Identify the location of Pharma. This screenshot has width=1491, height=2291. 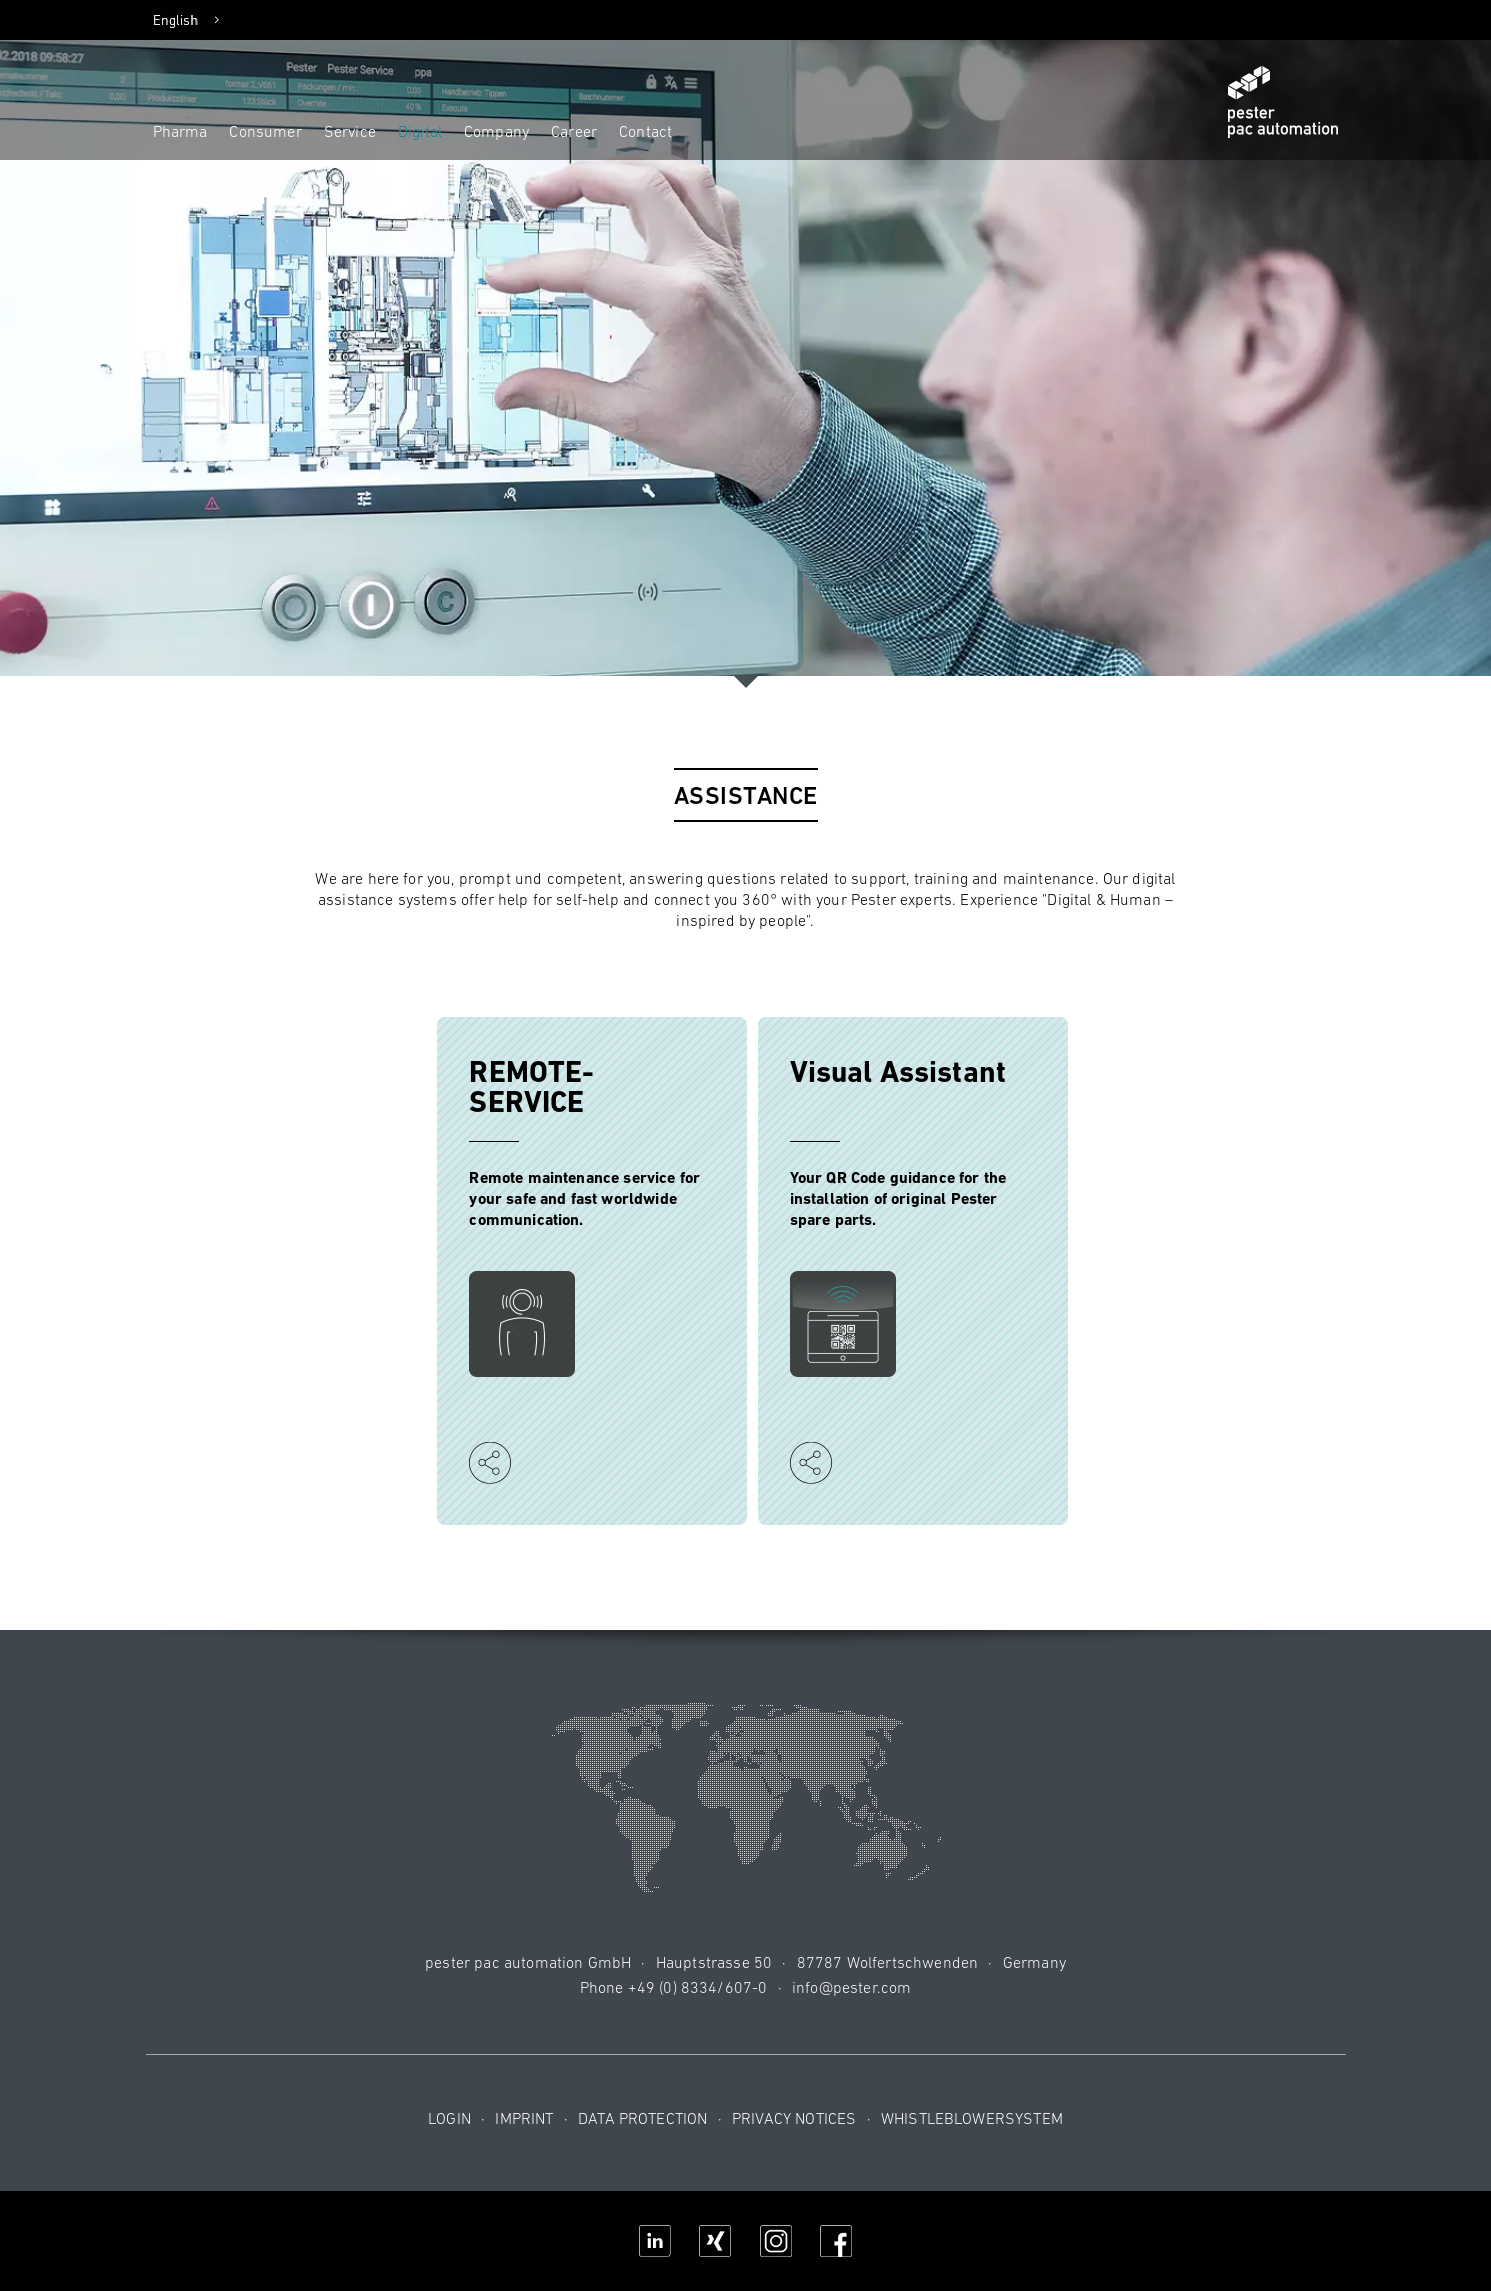
(180, 131).